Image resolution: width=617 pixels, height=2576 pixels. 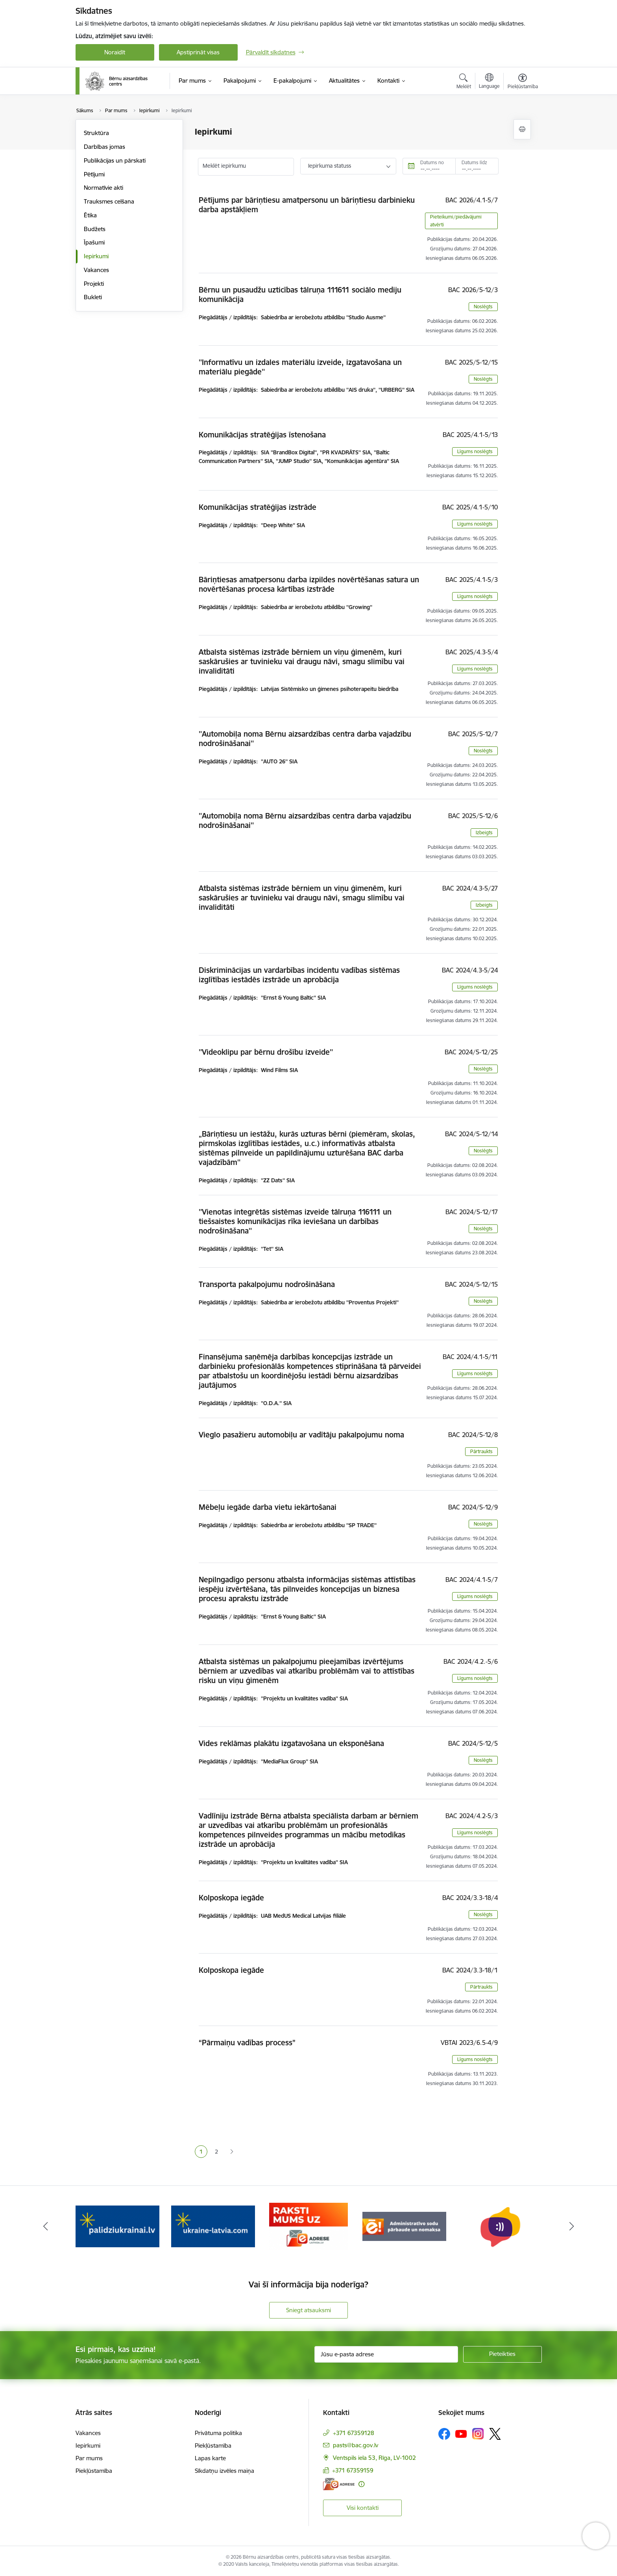 What do you see at coordinates (210, 2458) in the screenshot?
I see `Lapas karte` at bounding box center [210, 2458].